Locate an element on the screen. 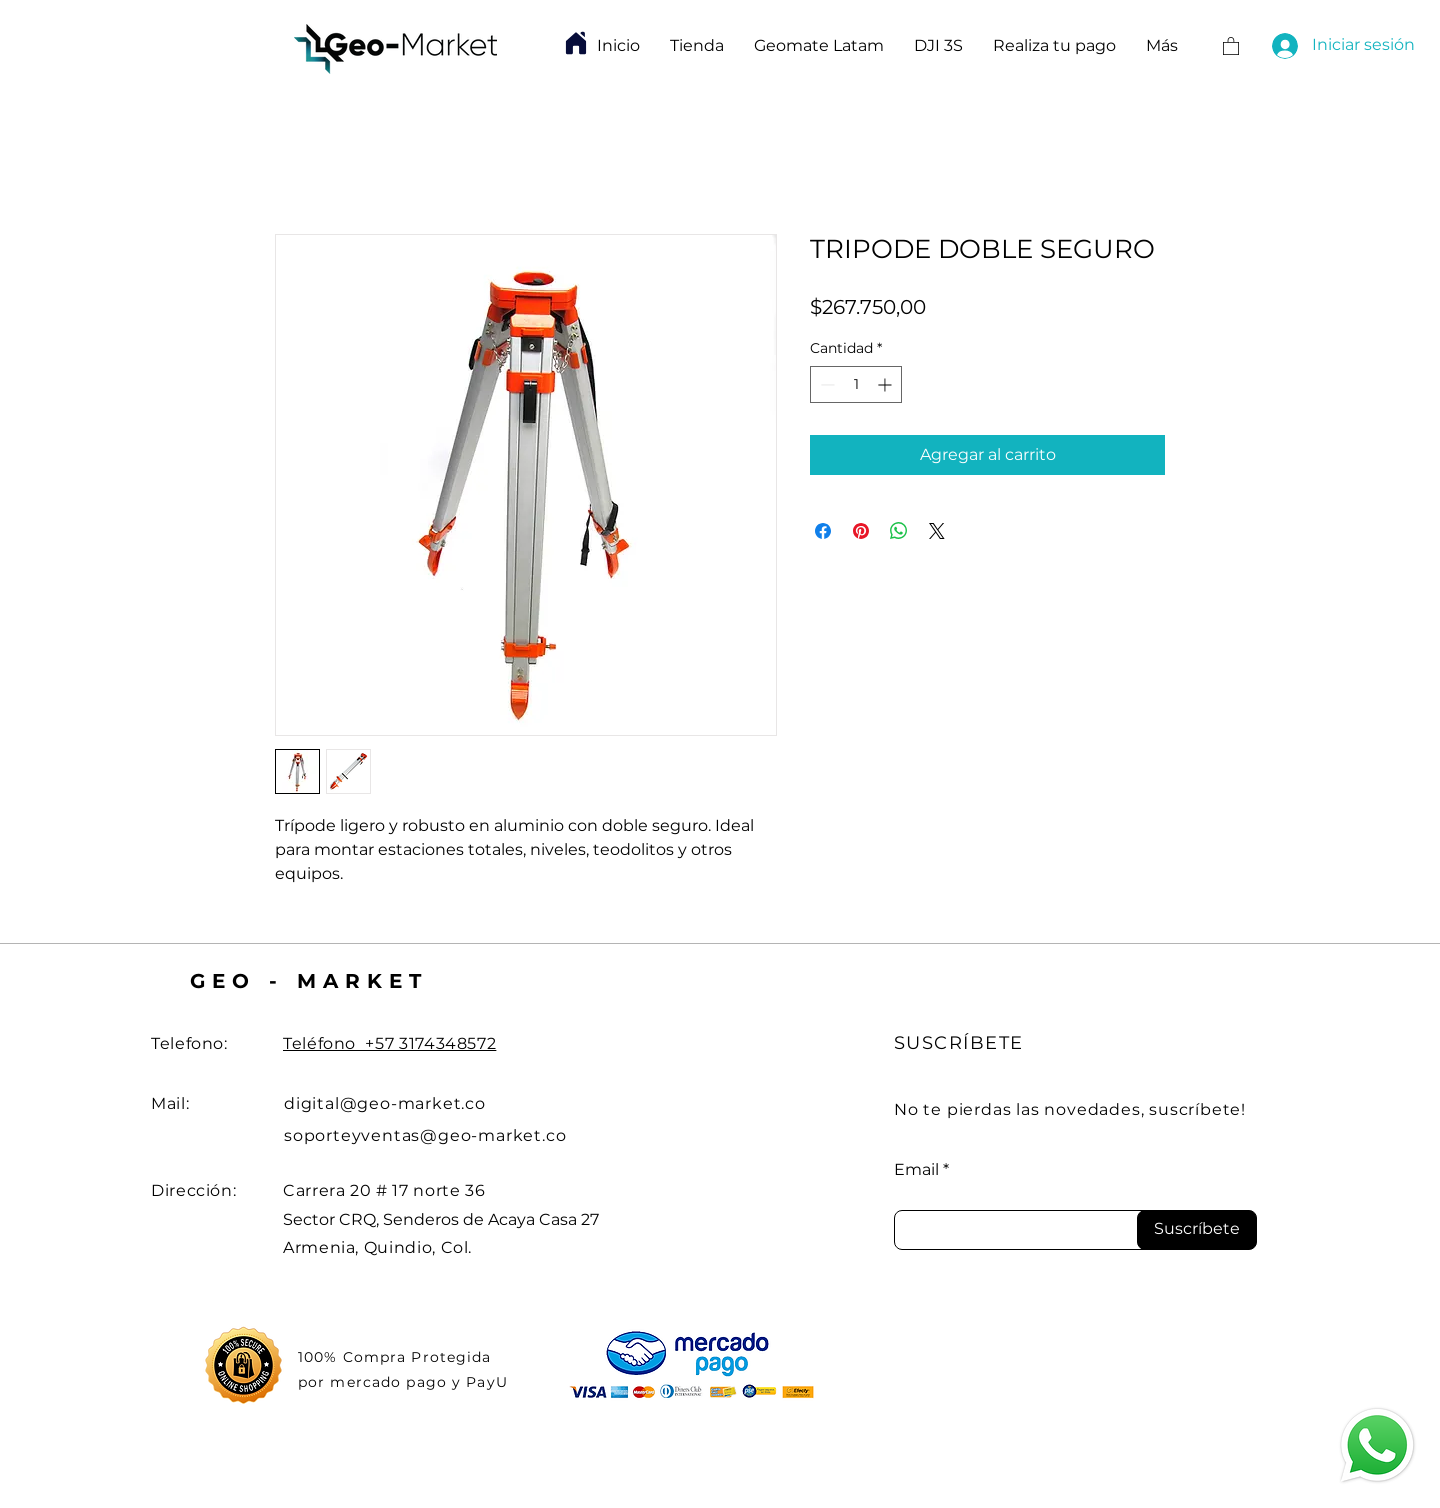 This screenshot has width=1440, height=1508. soporteyventas@geo-market.co is located at coordinates (425, 1135).